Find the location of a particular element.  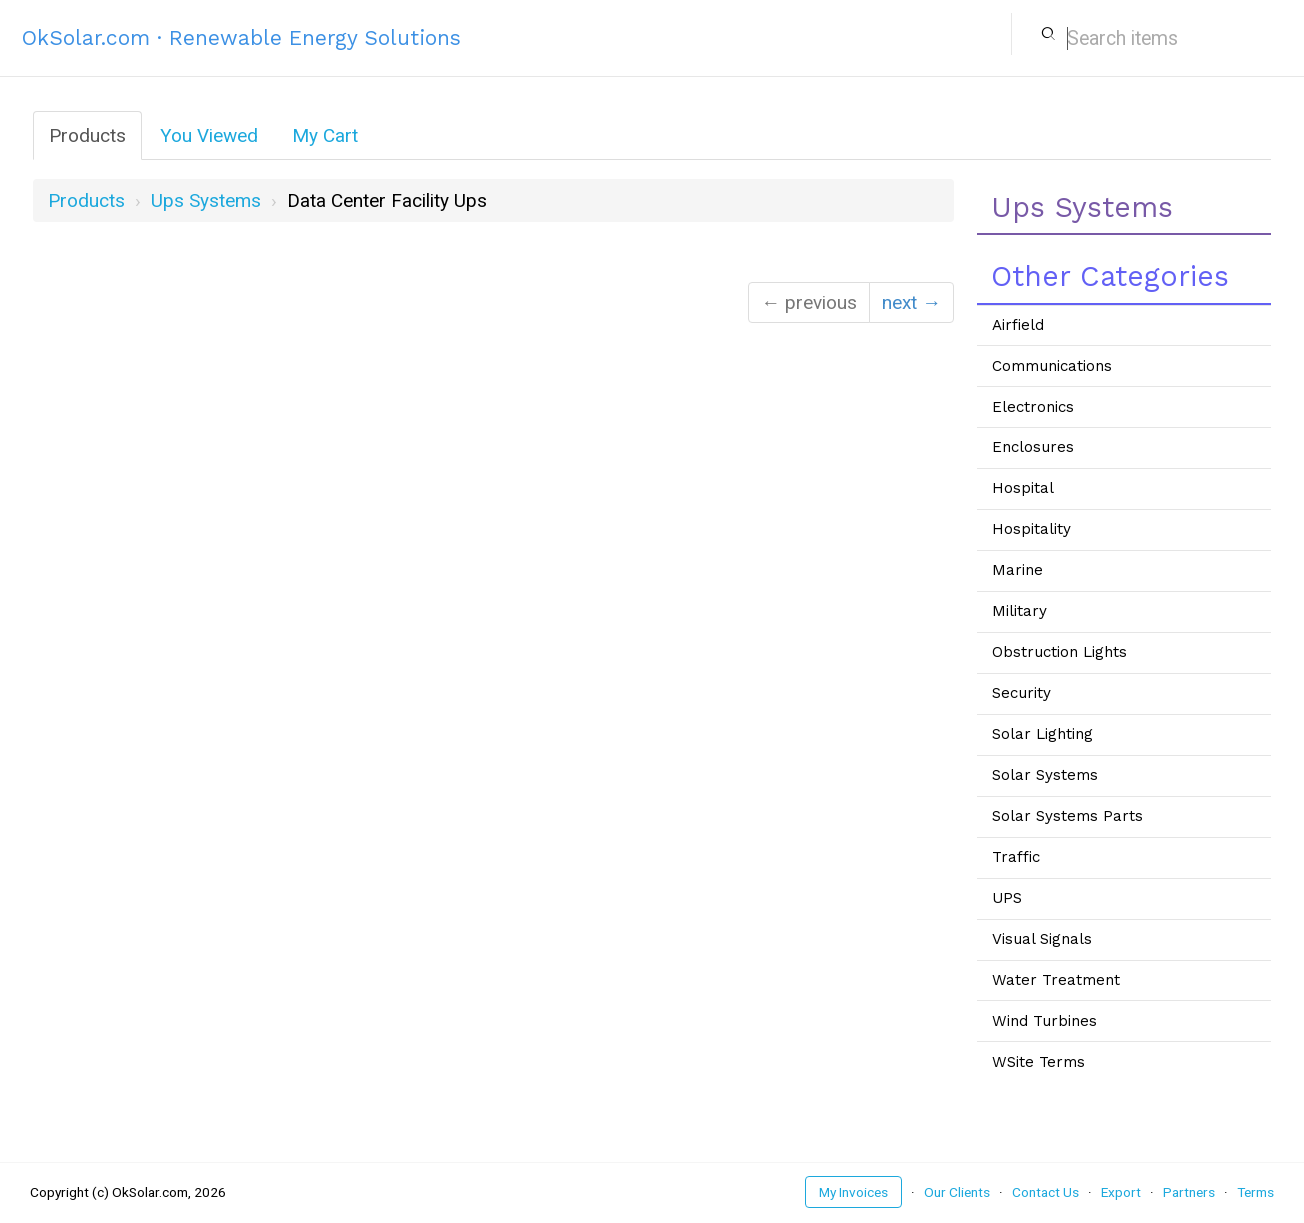

Products is located at coordinates (87, 135).